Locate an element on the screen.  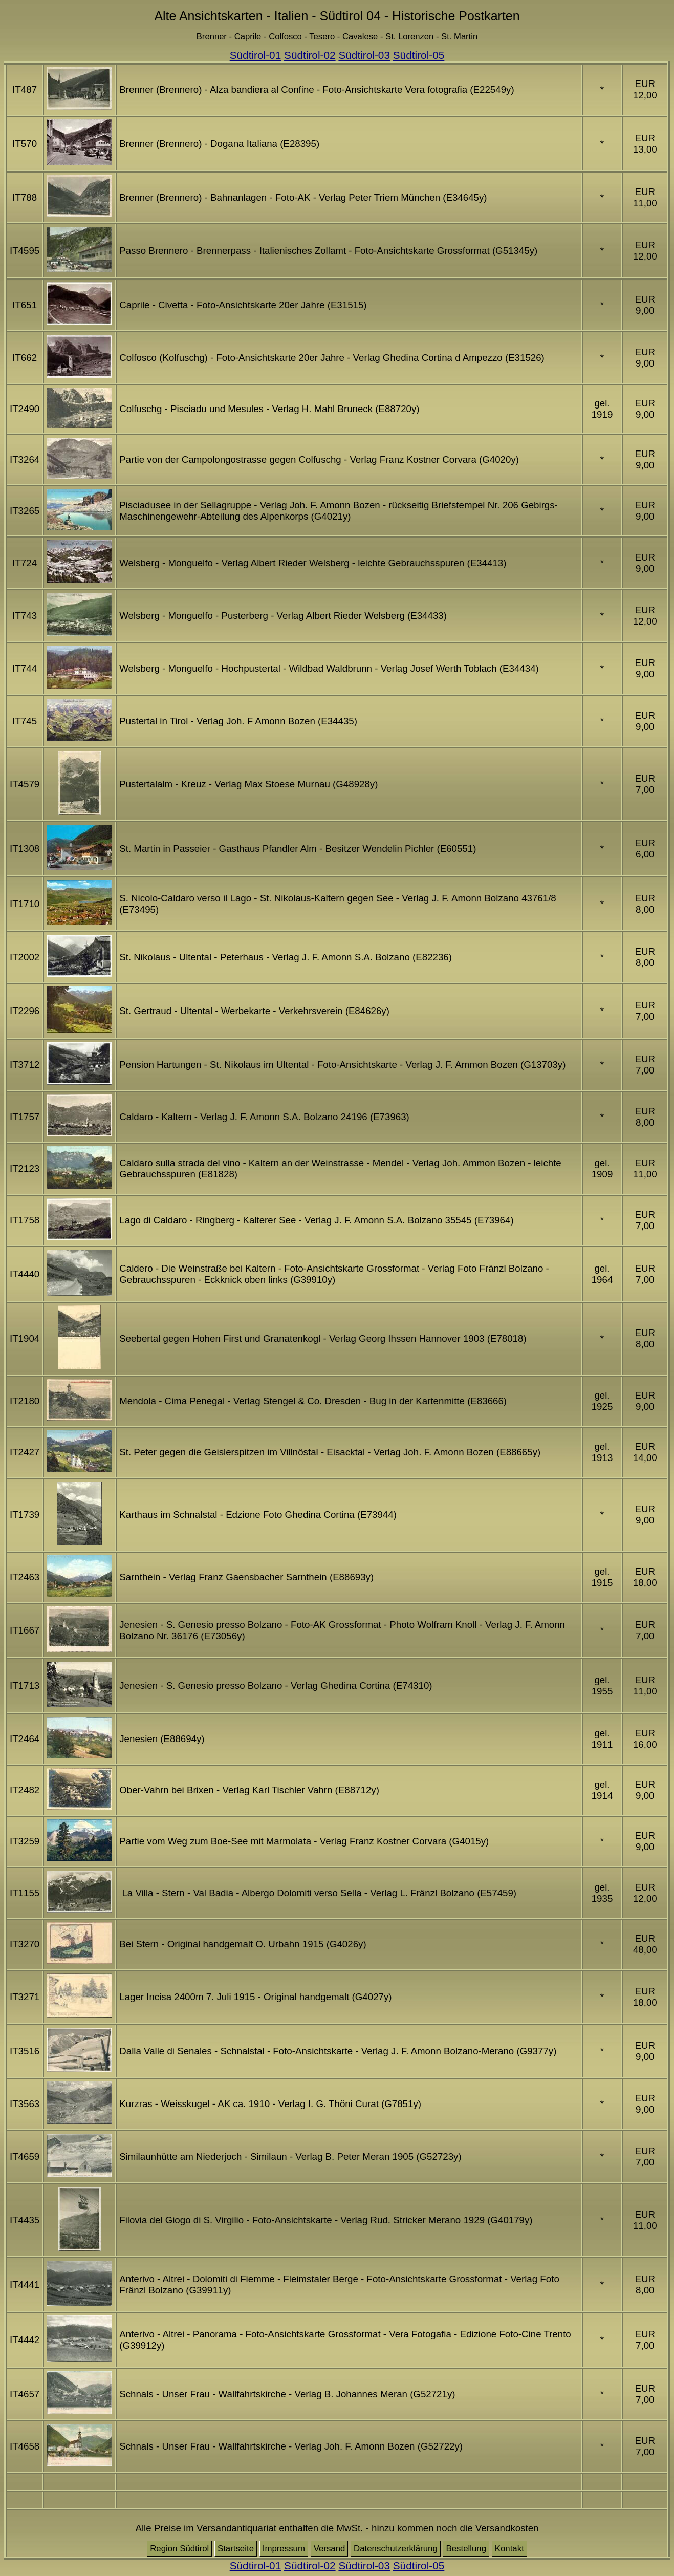
Südtirol-03 is located at coordinates (364, 55).